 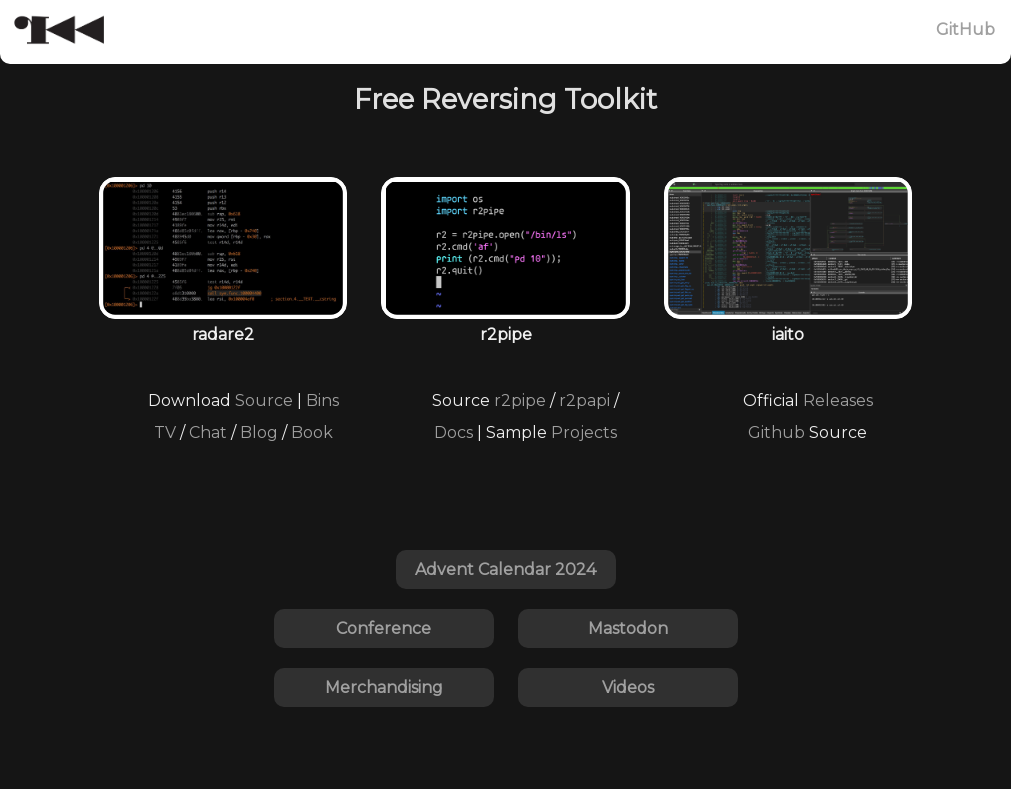 I want to click on Merchandising, so click(x=384, y=687).